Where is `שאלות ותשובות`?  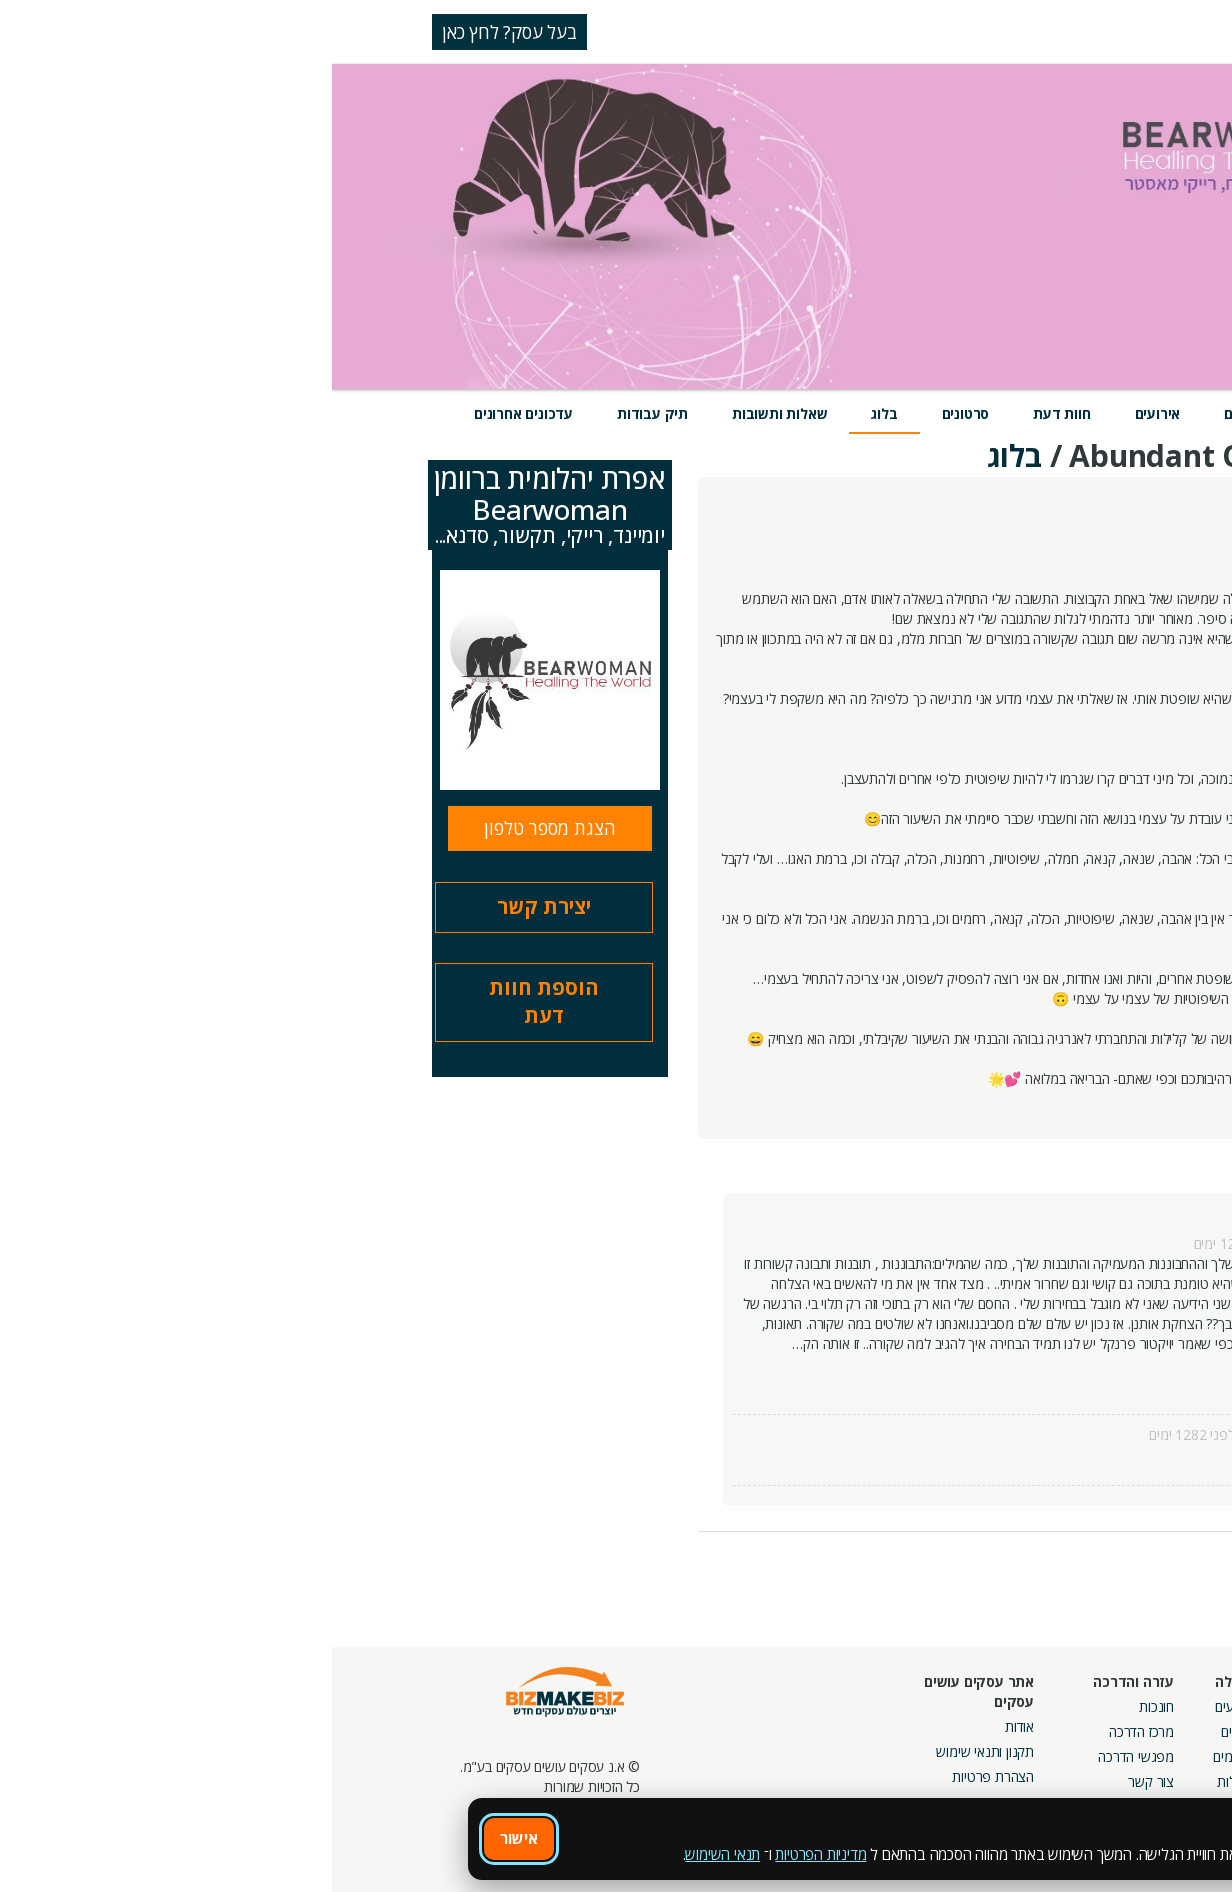 שאלות ותשובות is located at coordinates (447, 413).